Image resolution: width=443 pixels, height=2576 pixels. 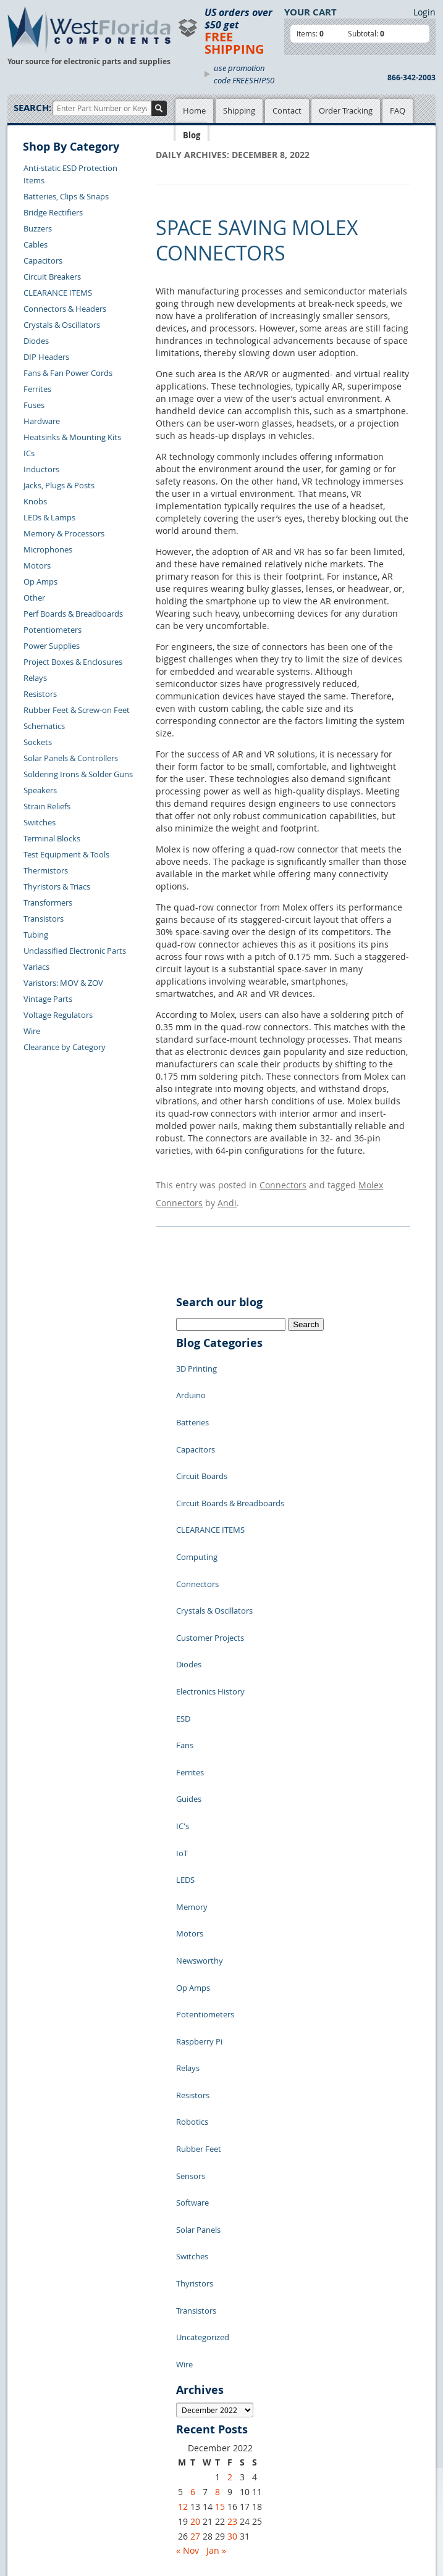 I want to click on Circuit Boards, so click(x=201, y=1427).